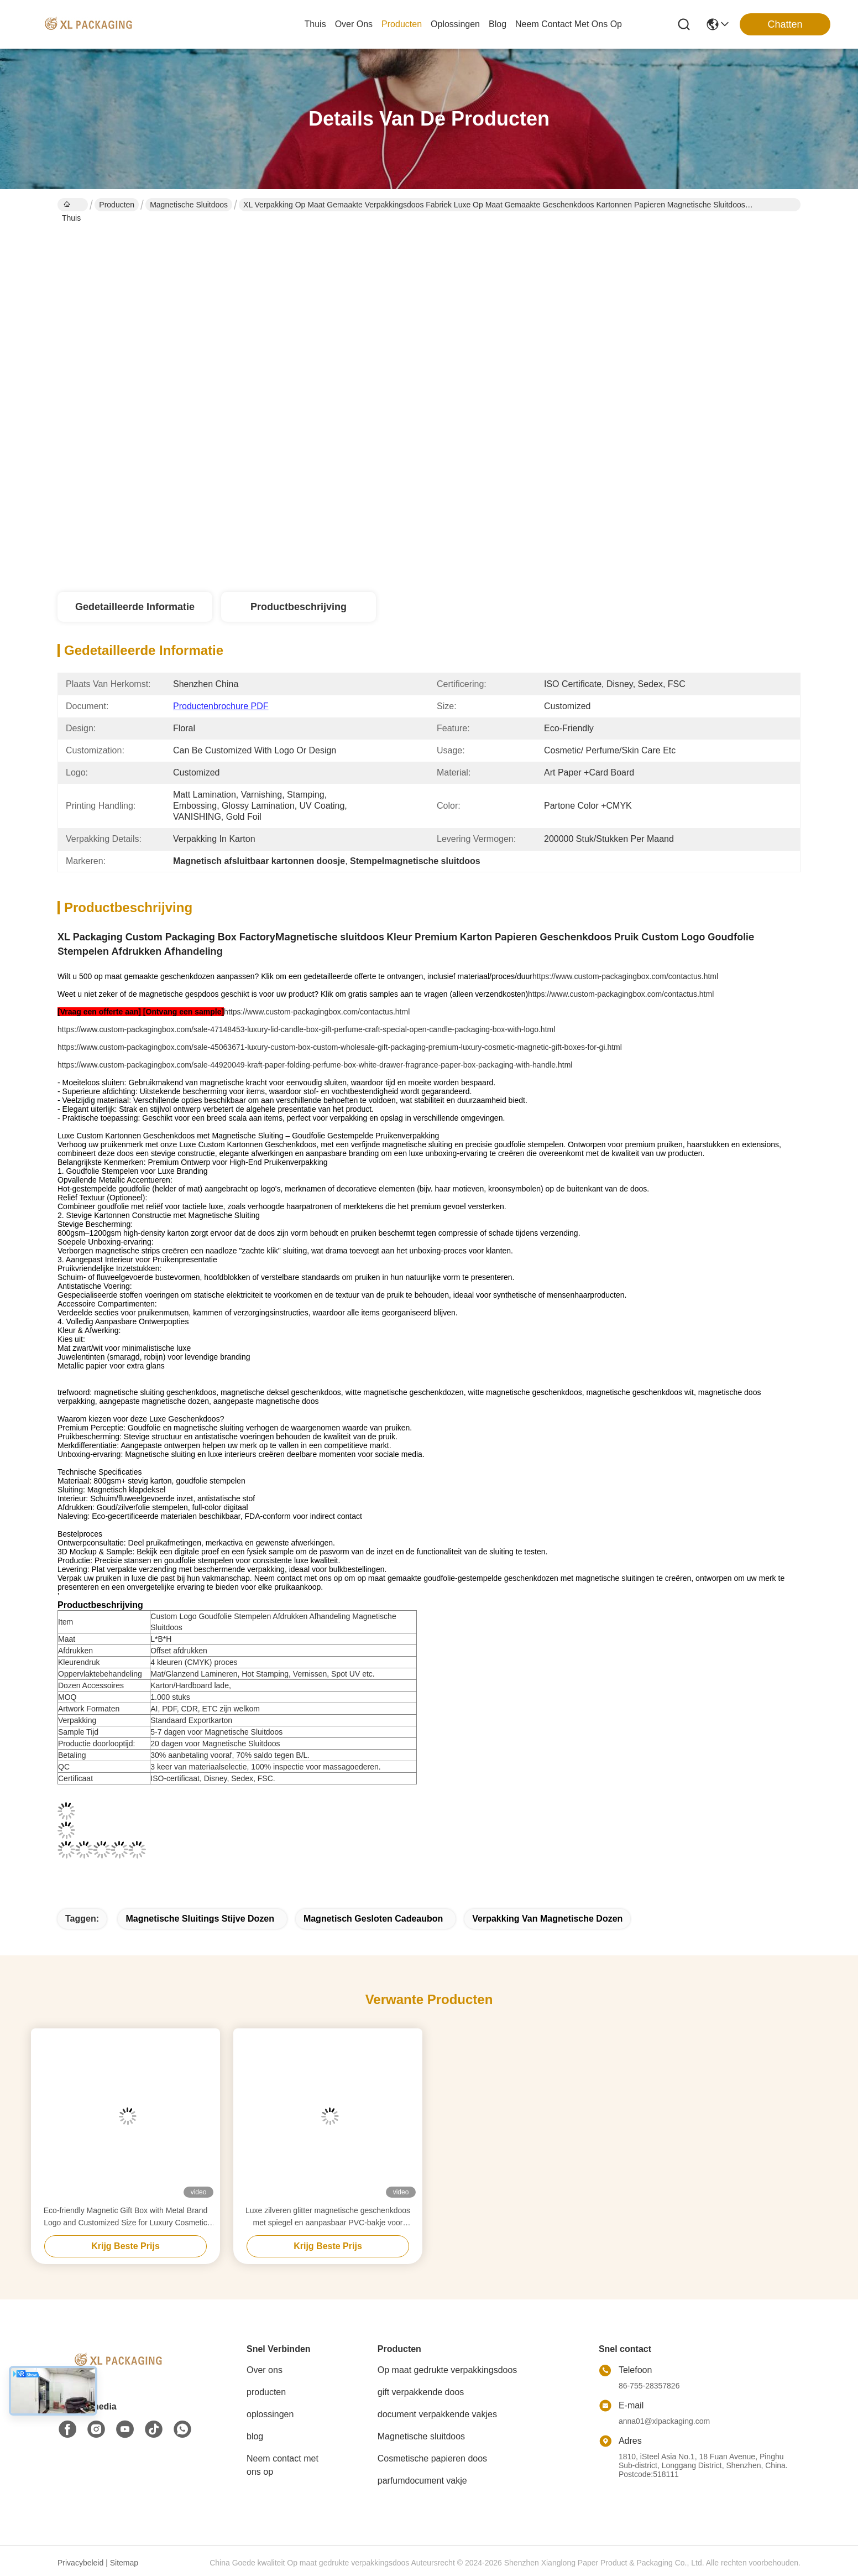 The height and width of the screenshot is (2576, 858). What do you see at coordinates (135, 606) in the screenshot?
I see `Gedetailleerde informatie` at bounding box center [135, 606].